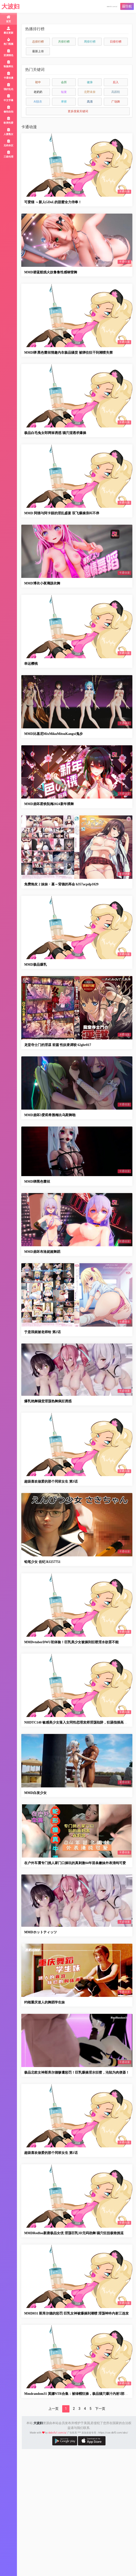 The width and height of the screenshot is (136, 2576). What do you see at coordinates (55, 433) in the screenshot?
I see `极品白毛兔女郎网袜诱惑 骚穴湿透求爆操` at bounding box center [55, 433].